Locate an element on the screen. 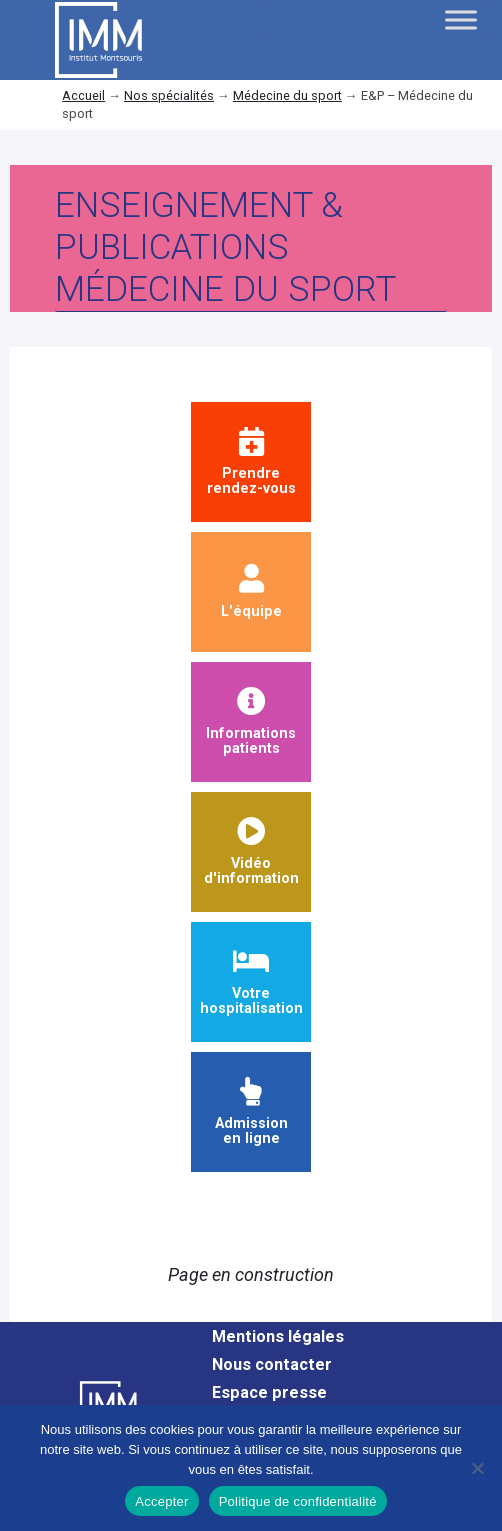  Nos spécialités is located at coordinates (169, 95).